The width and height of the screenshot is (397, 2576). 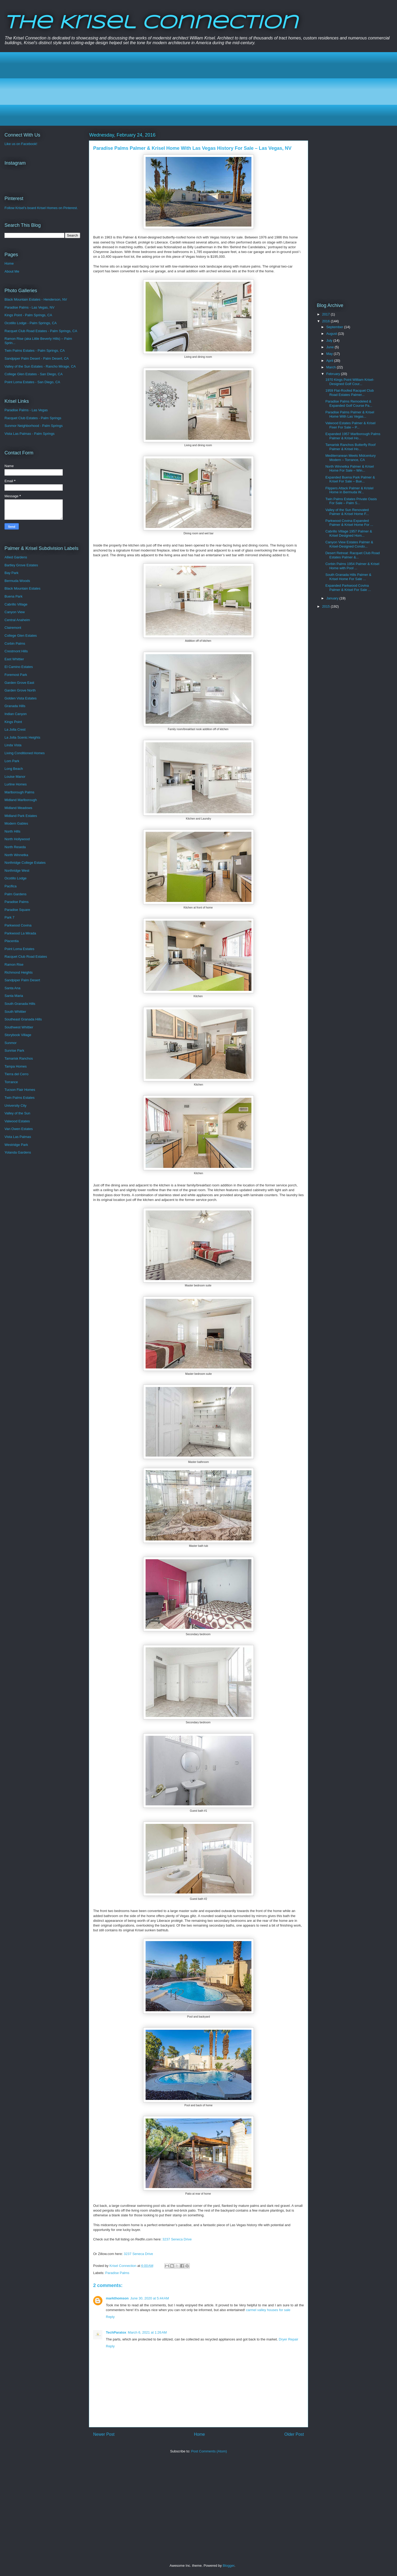 What do you see at coordinates (29, 307) in the screenshot?
I see `Paradise Palms - Las Vegas, NV` at bounding box center [29, 307].